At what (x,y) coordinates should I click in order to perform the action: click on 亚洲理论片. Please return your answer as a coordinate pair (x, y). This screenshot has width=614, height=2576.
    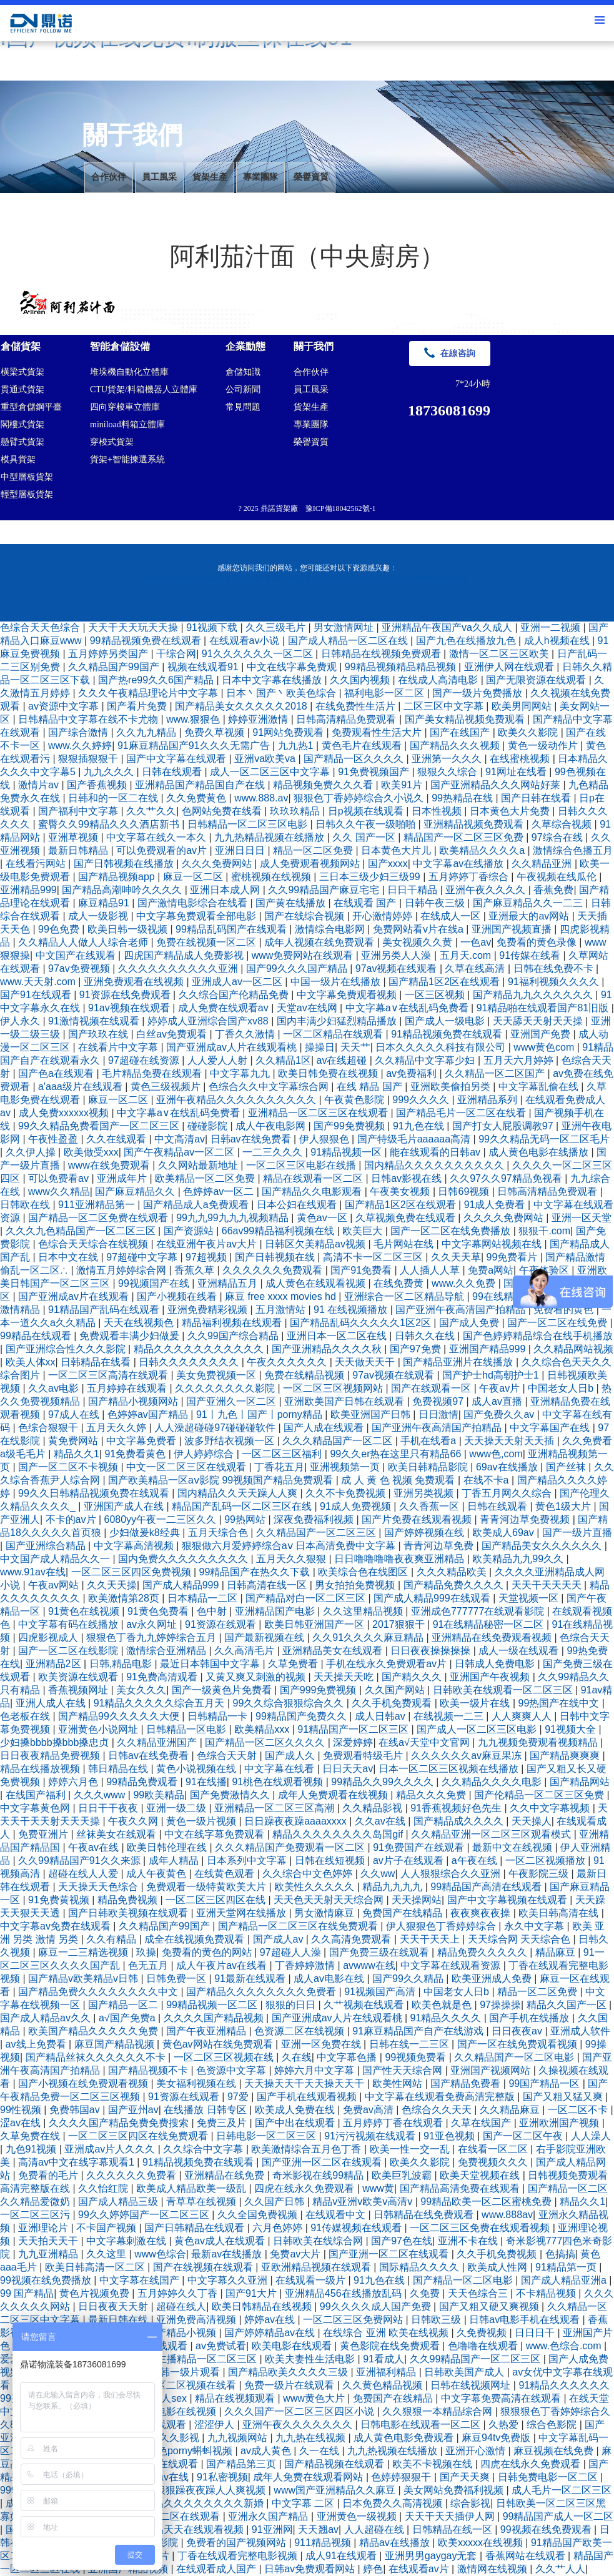
    Looking at the image, I should click on (44, 2227).